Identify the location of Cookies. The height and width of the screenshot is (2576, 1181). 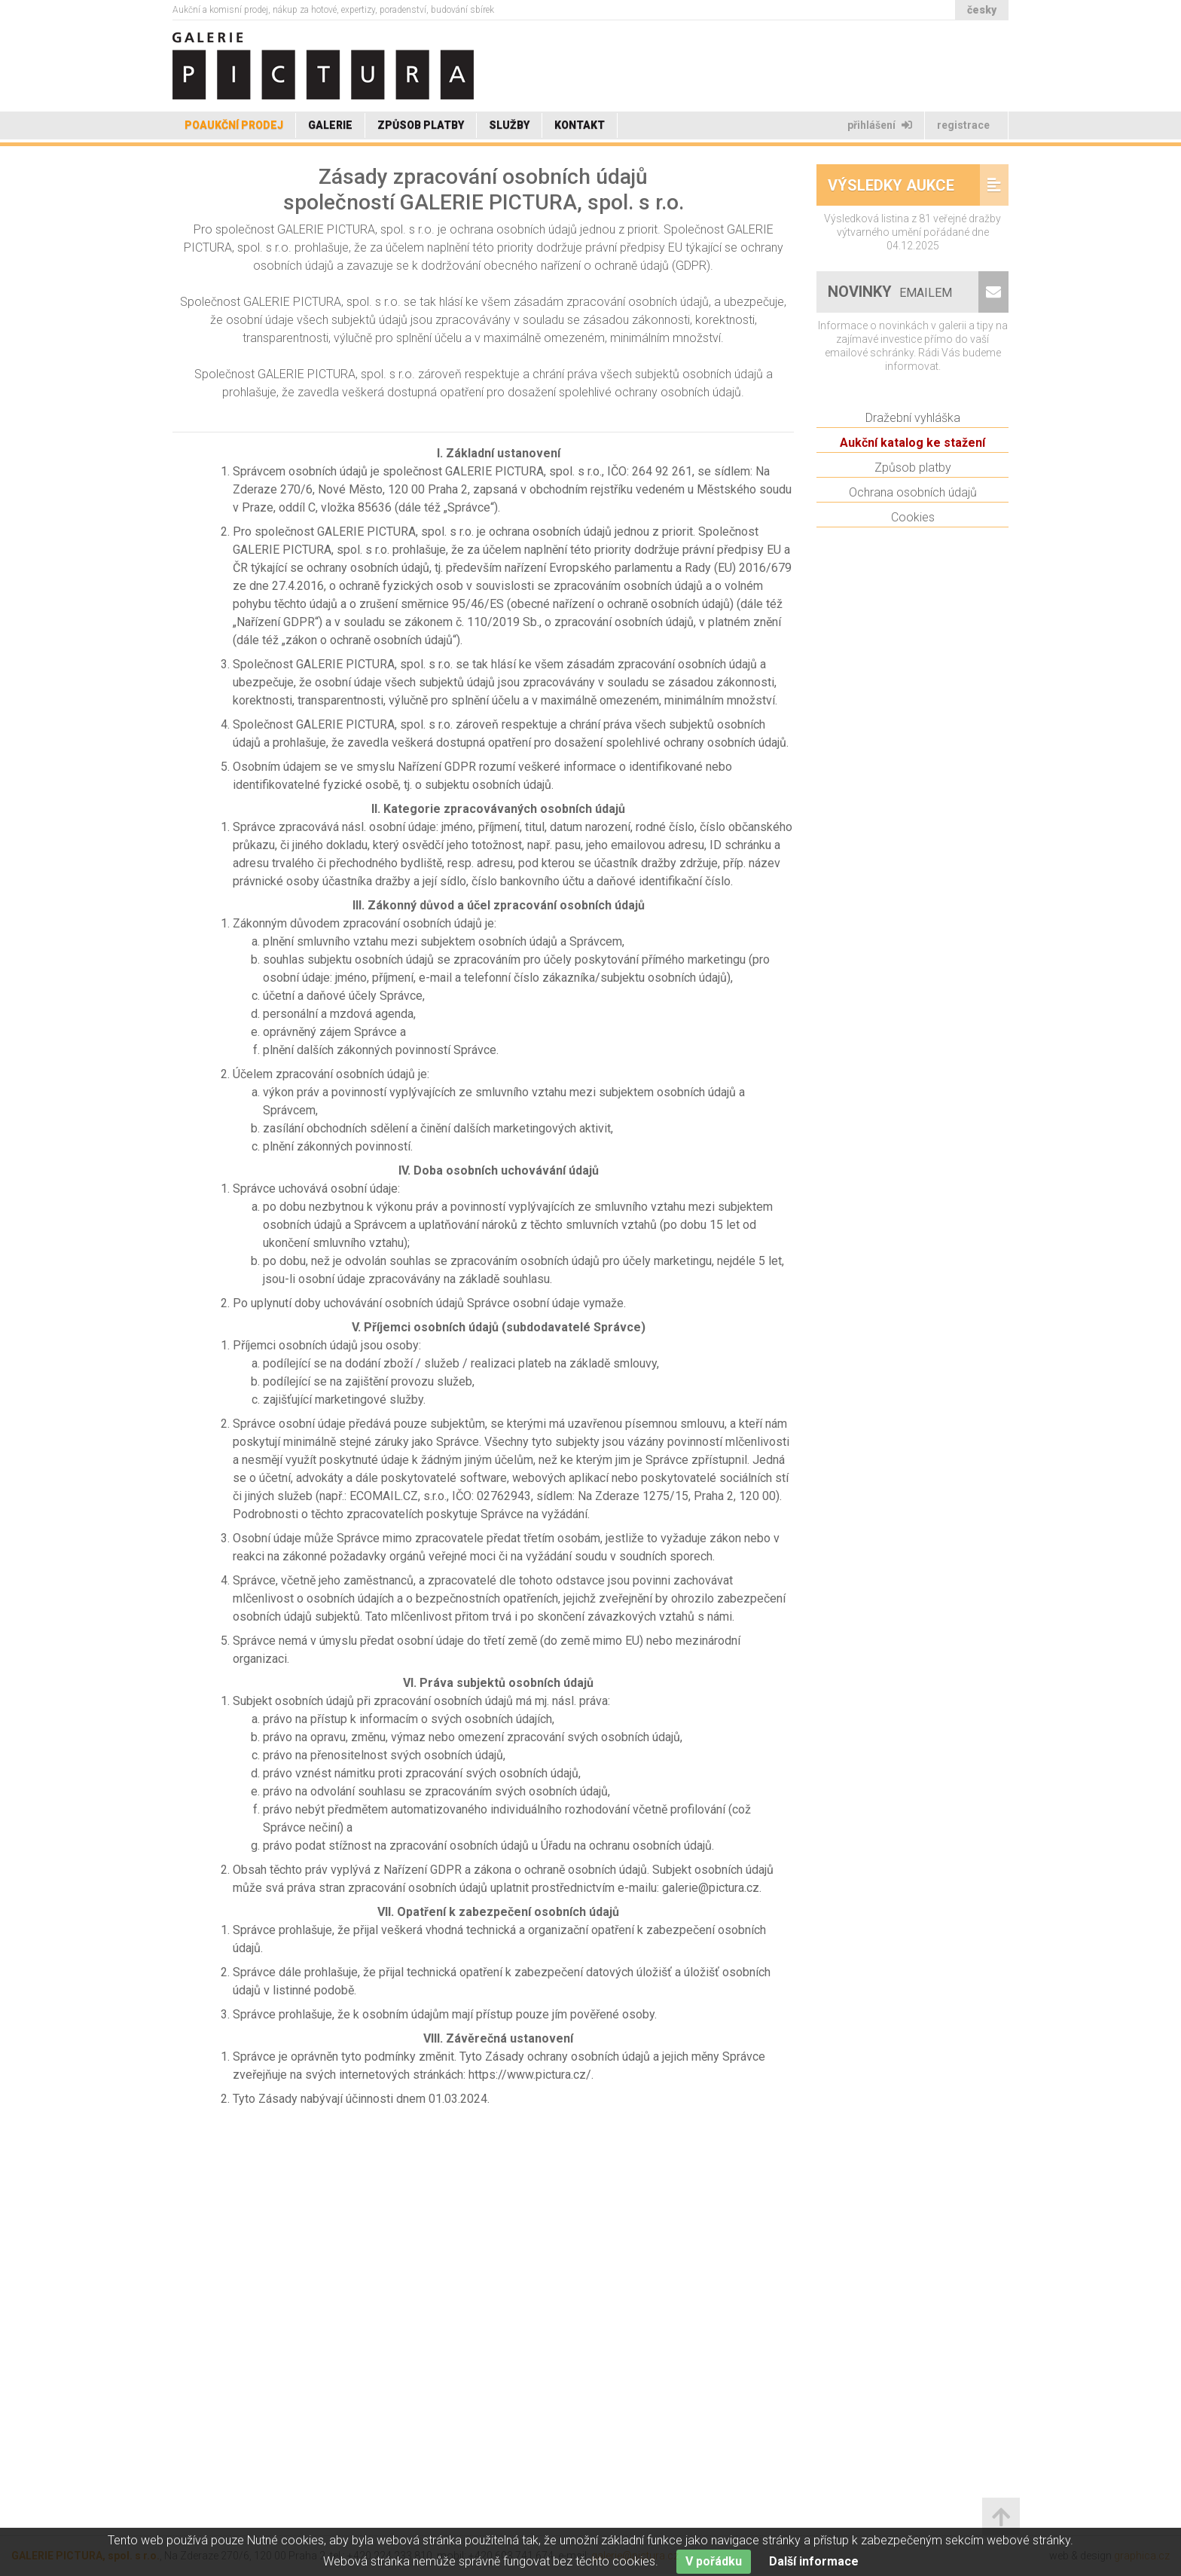
(913, 557).